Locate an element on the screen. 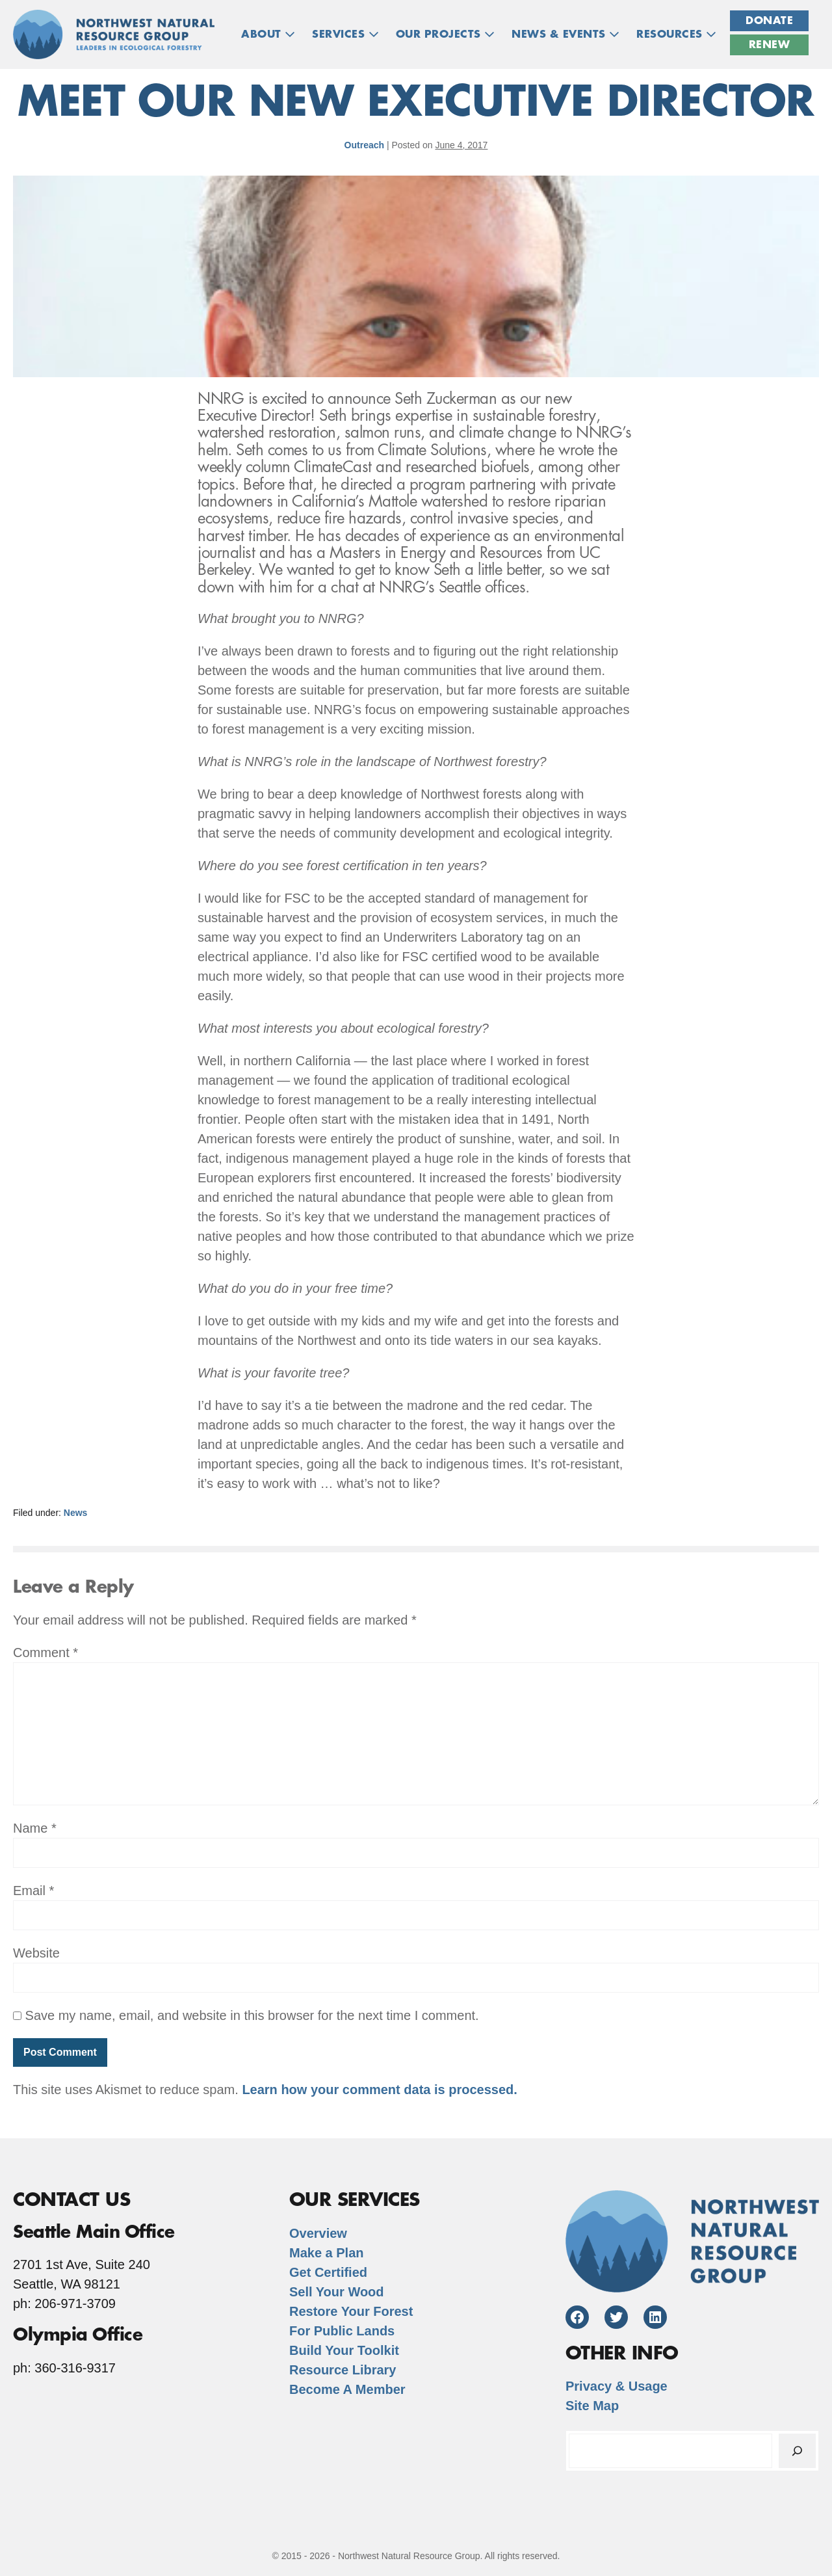  Email is located at coordinates (33, 1890).